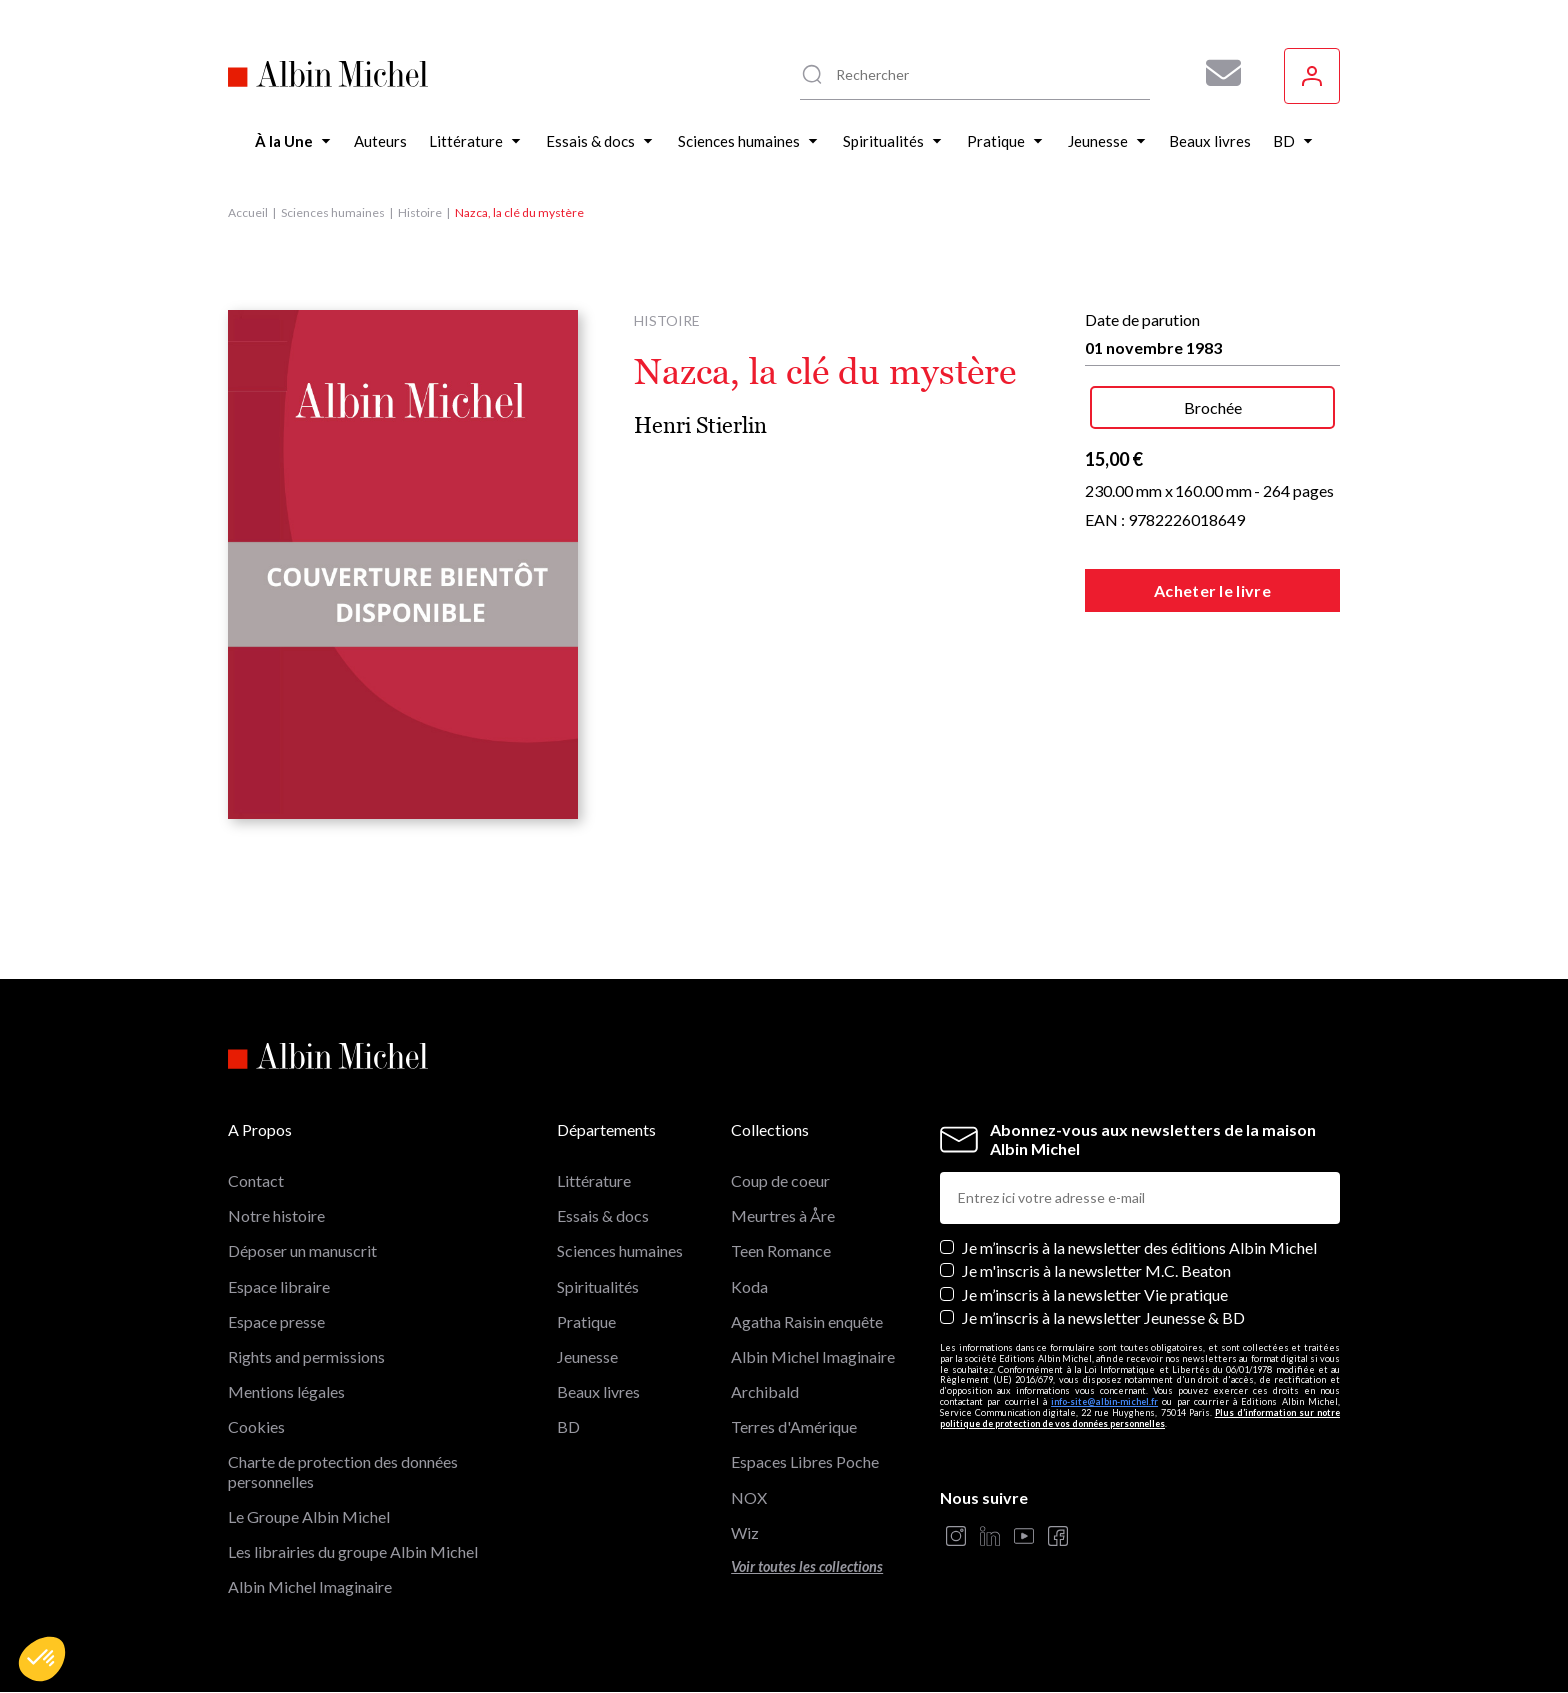 Image resolution: width=1568 pixels, height=1693 pixels. What do you see at coordinates (343, 1471) in the screenshot?
I see `Charte de protection des données personnelles` at bounding box center [343, 1471].